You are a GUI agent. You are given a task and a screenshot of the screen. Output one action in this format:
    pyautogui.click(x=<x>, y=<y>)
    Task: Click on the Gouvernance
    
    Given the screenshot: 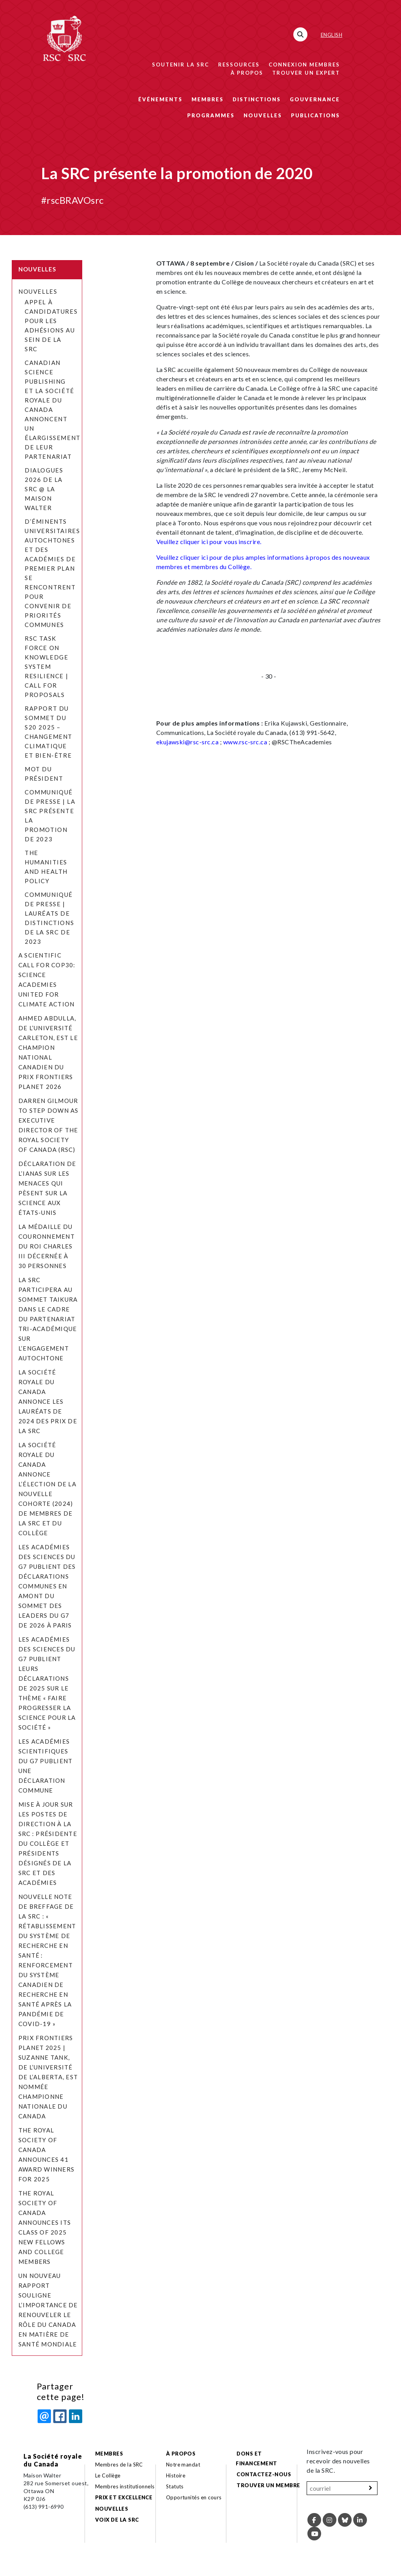 What is the action you would take?
    pyautogui.click(x=315, y=99)
    